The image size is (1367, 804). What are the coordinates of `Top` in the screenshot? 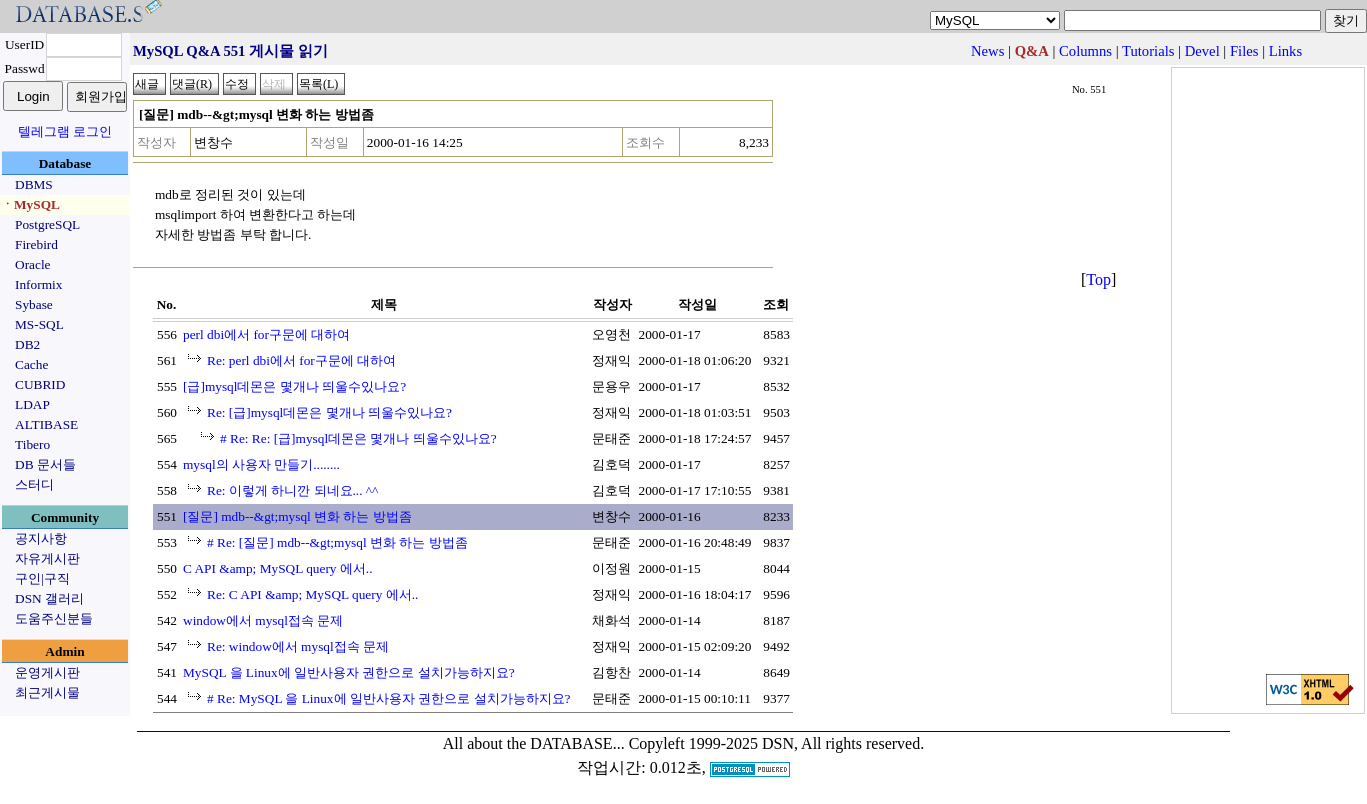 It's located at (1098, 279).